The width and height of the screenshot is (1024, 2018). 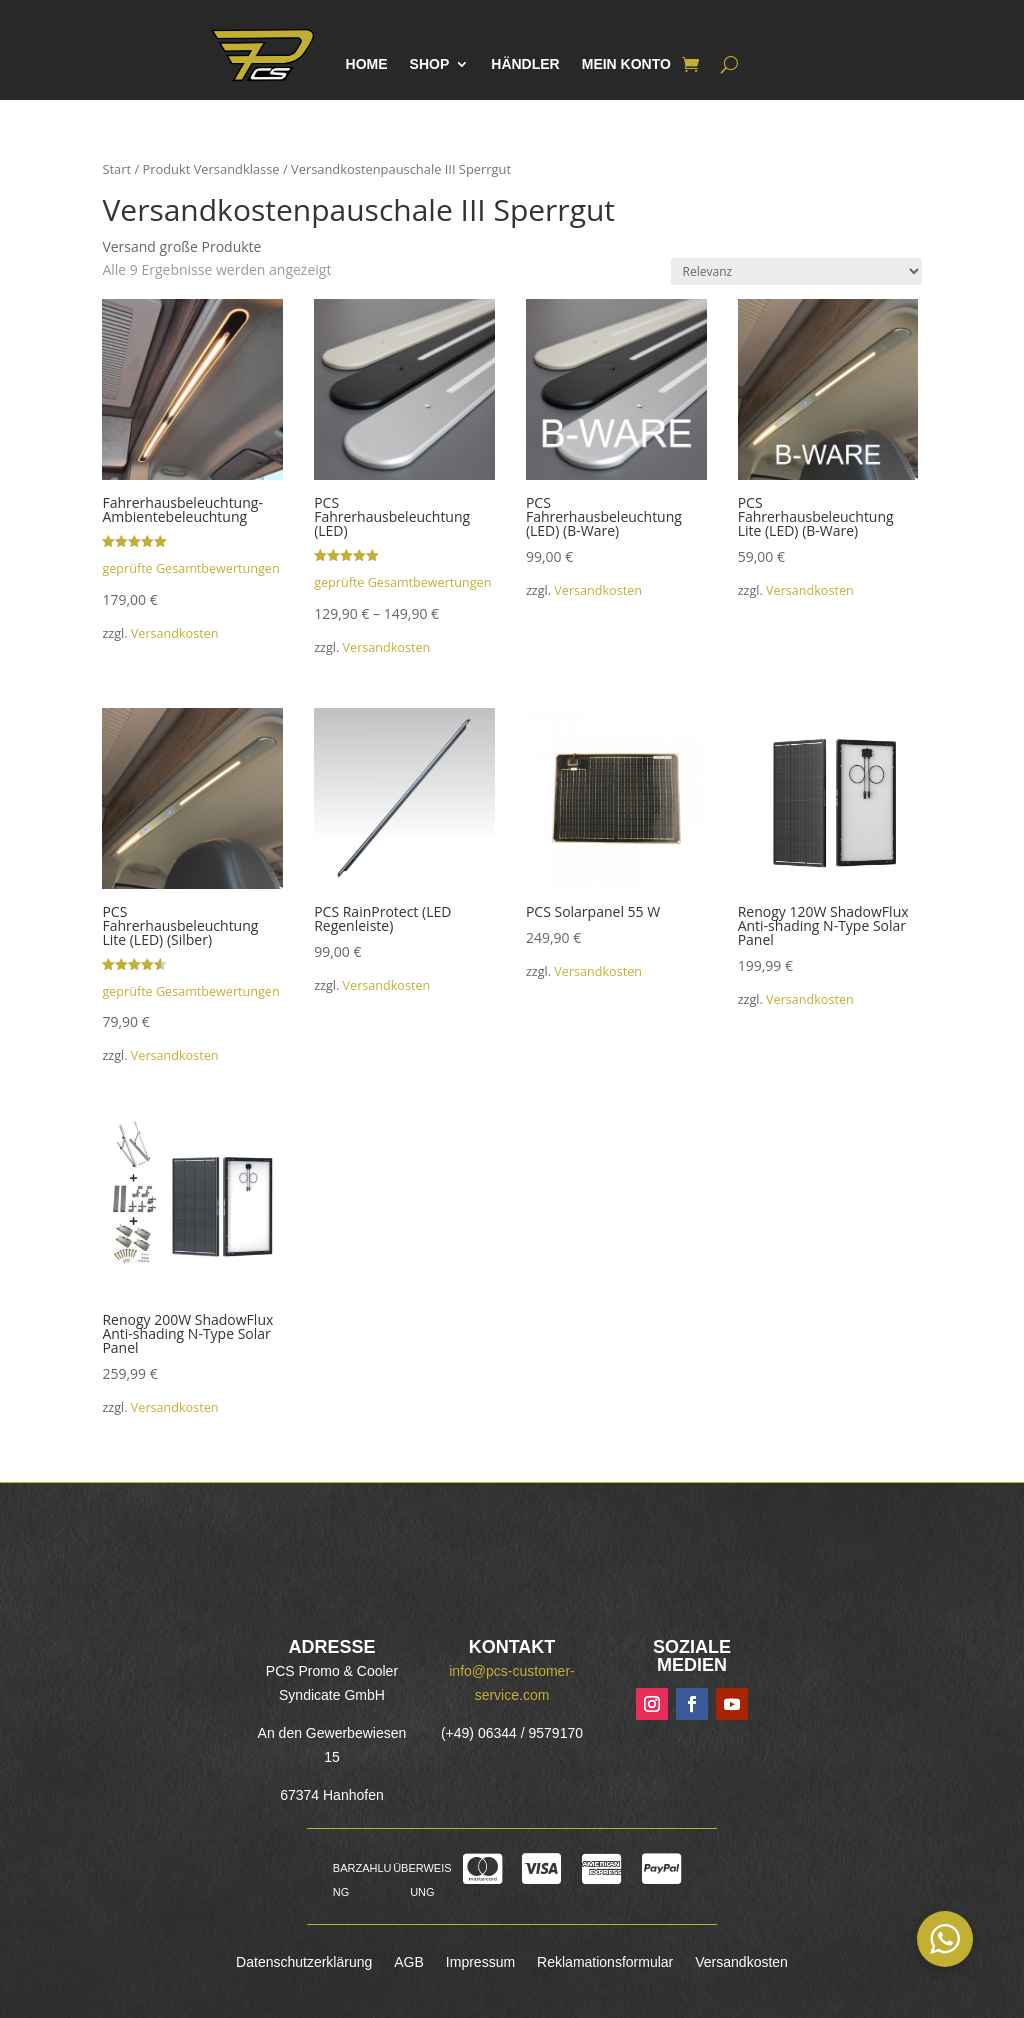 I want to click on Versandkosten, so click(x=175, y=633).